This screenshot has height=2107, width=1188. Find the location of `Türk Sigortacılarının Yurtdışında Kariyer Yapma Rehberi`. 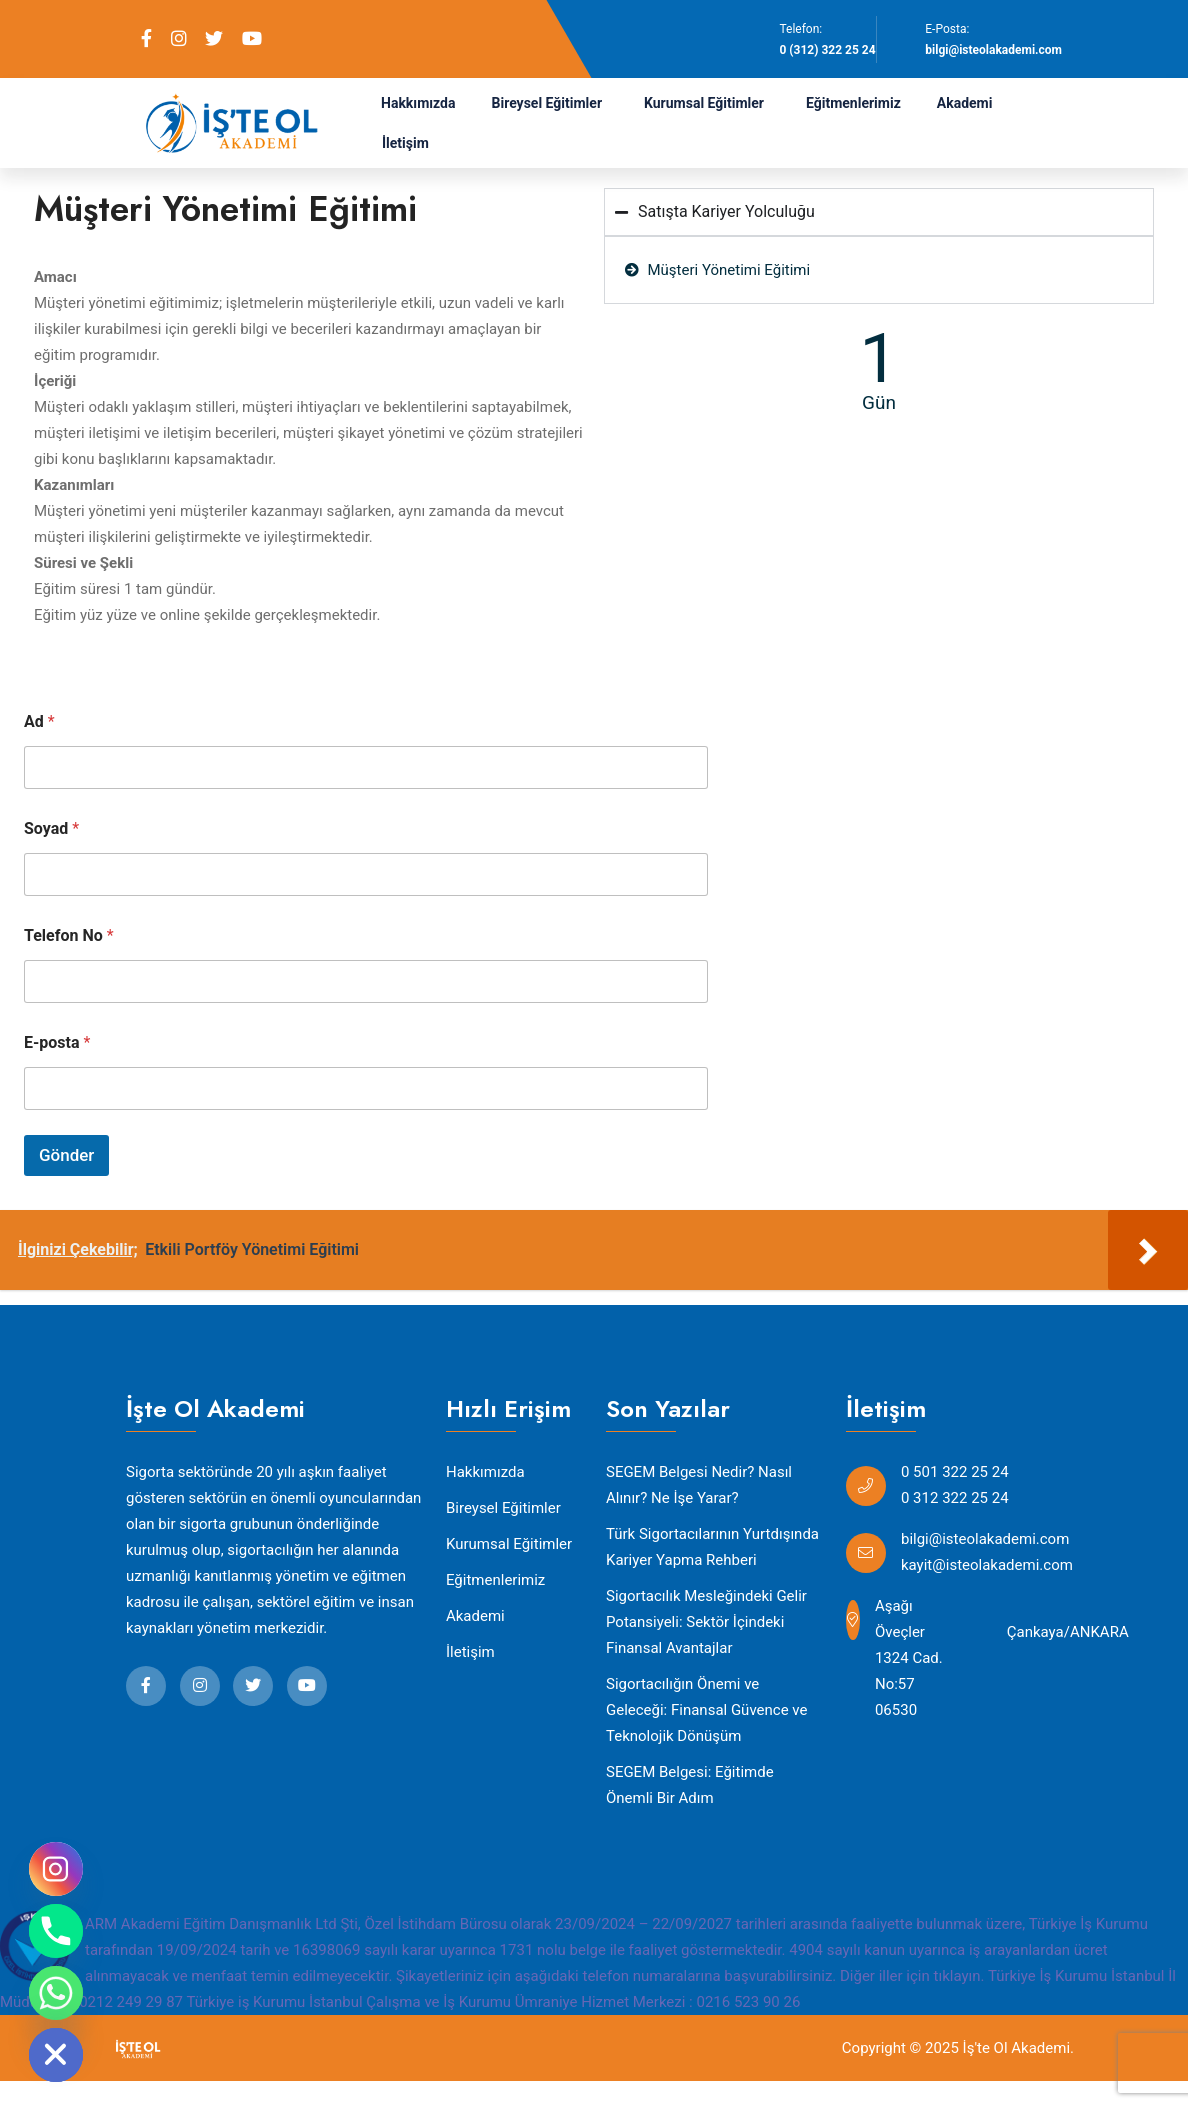

Türk Sigortacılarının Yurtdışında Kariyer Yapma Rehberi is located at coordinates (712, 1547).